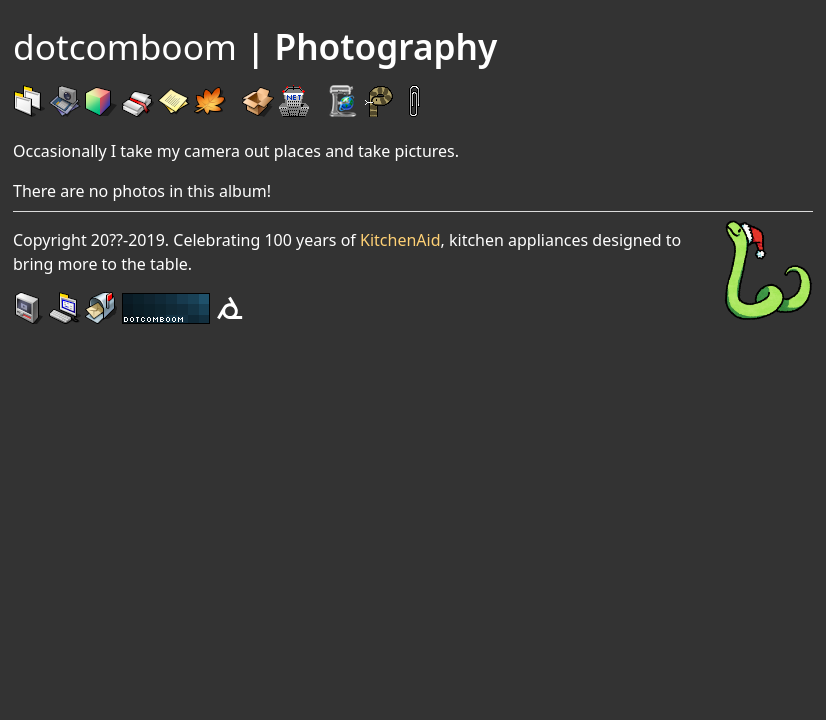 This screenshot has width=826, height=720. What do you see at coordinates (400, 240) in the screenshot?
I see `KitchenAid` at bounding box center [400, 240].